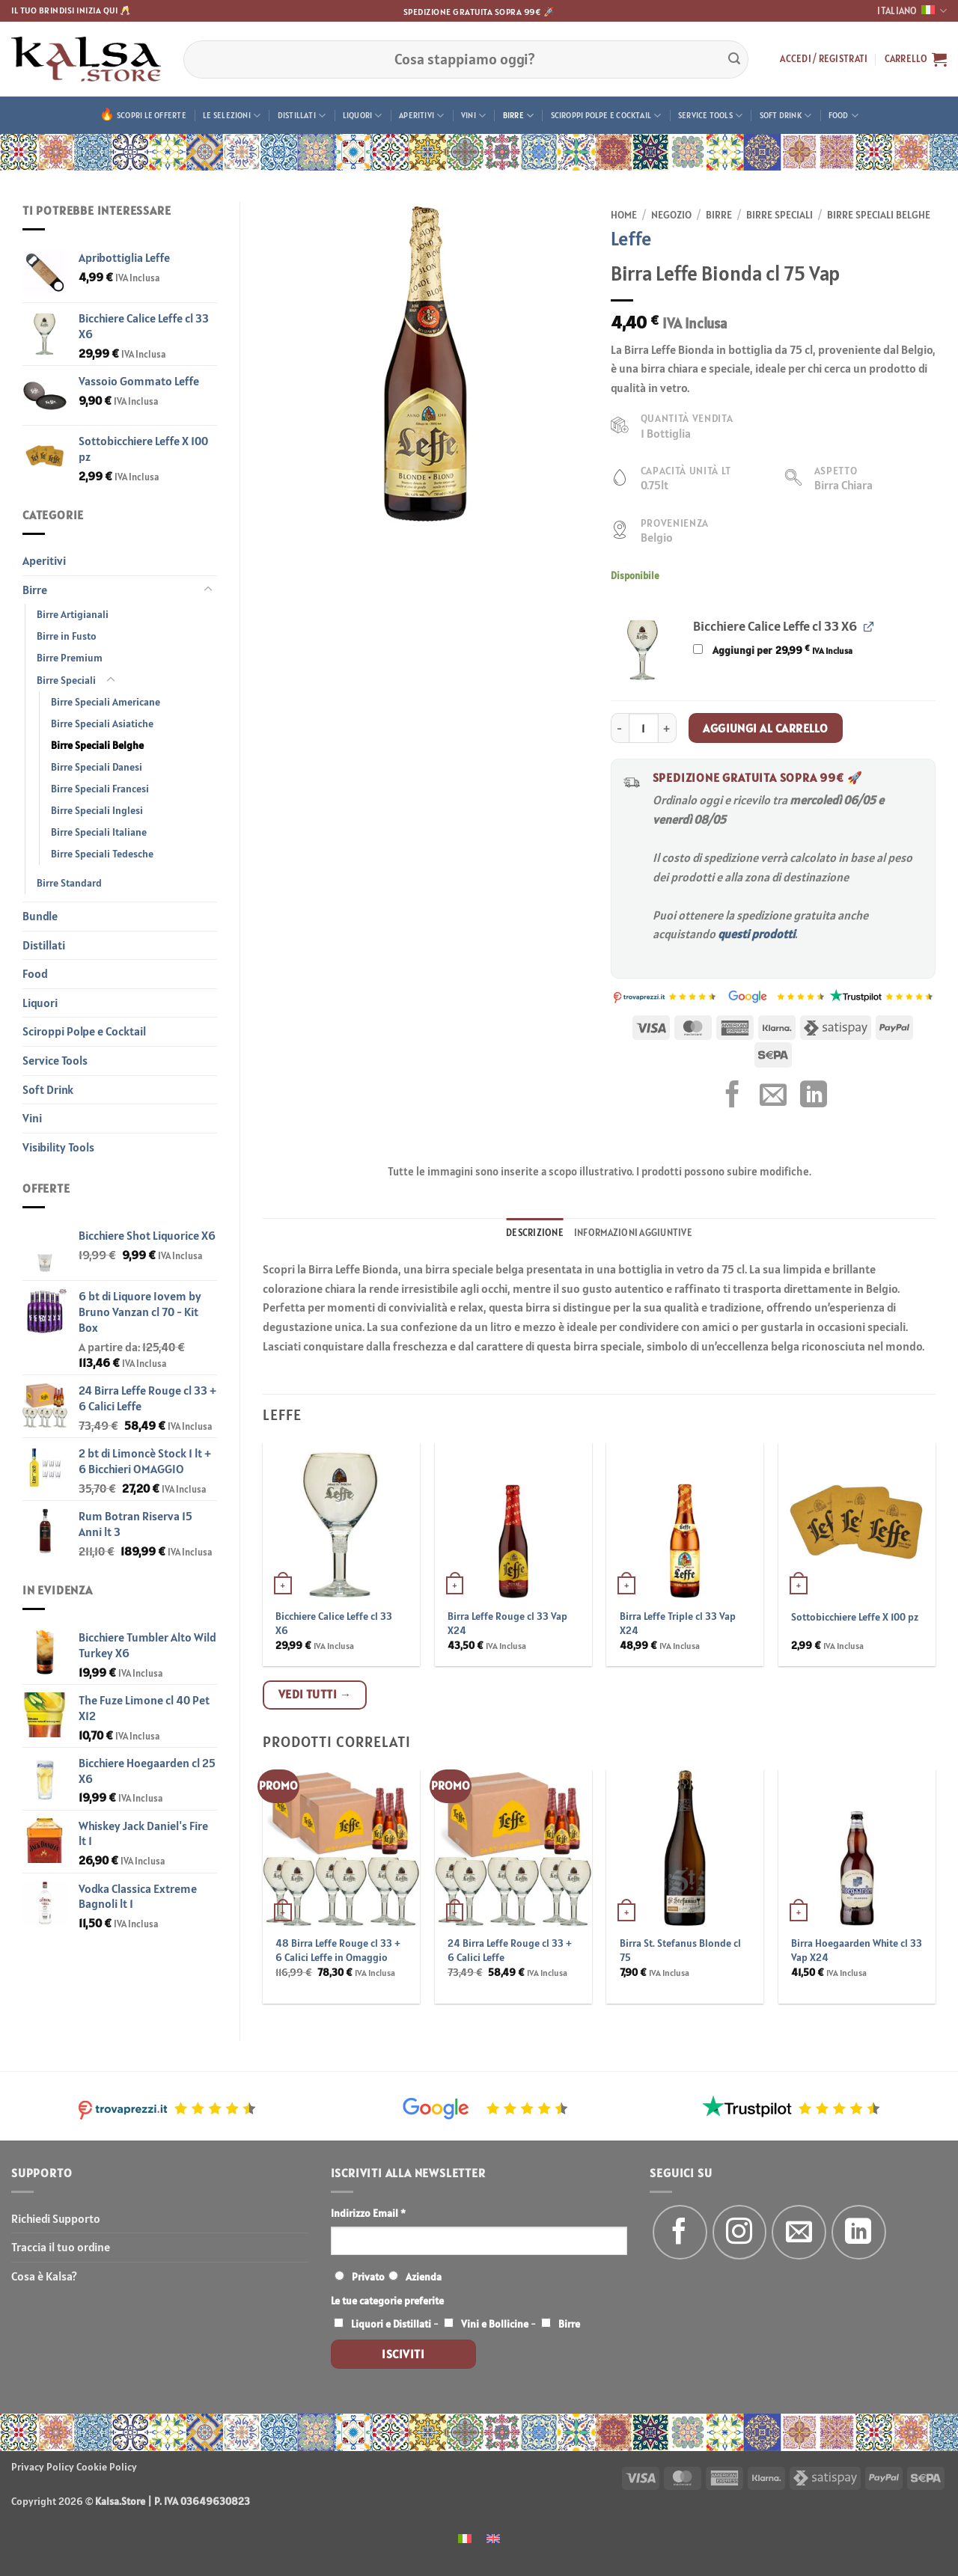  Describe the element at coordinates (859, 2232) in the screenshot. I see `[Segui su LinkedIn]` at that location.